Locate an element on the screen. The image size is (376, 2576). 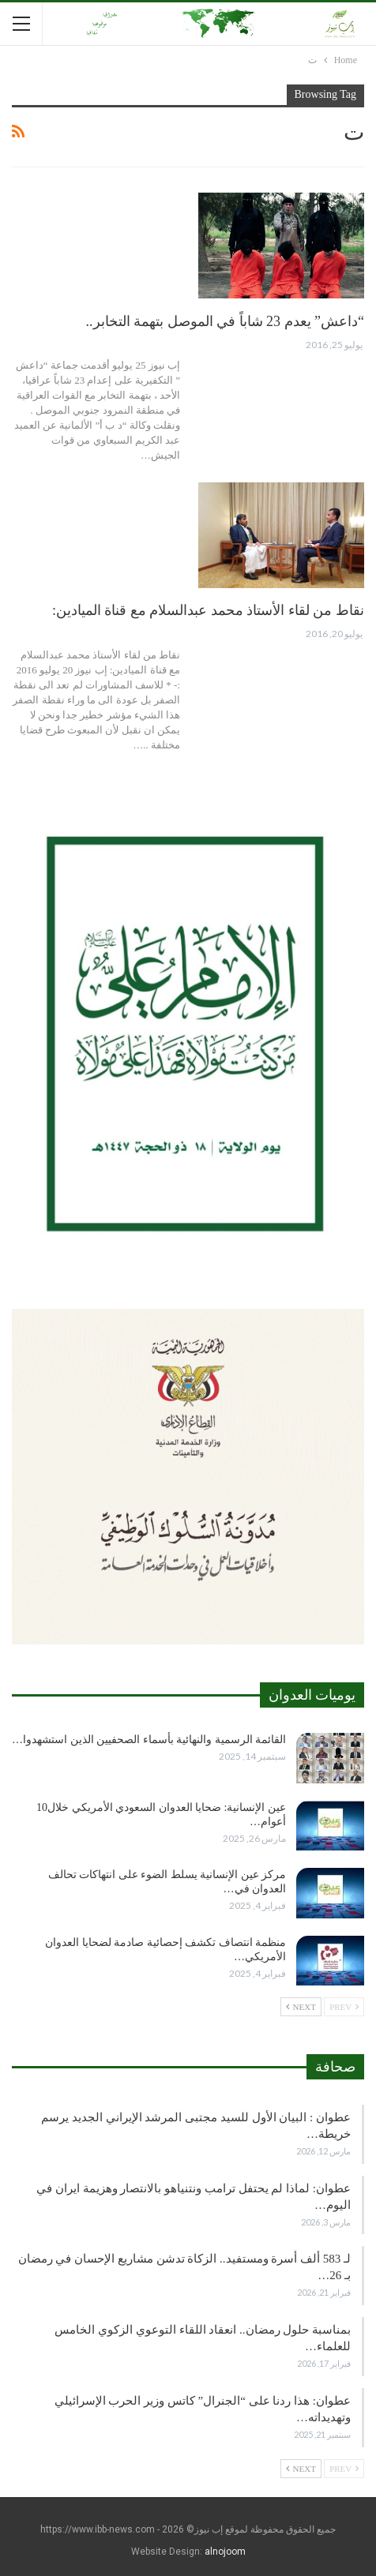
نقاط من لقاء الأستاذ محمد عبدالسلام مع قناة الميادين: is located at coordinates (208, 610).